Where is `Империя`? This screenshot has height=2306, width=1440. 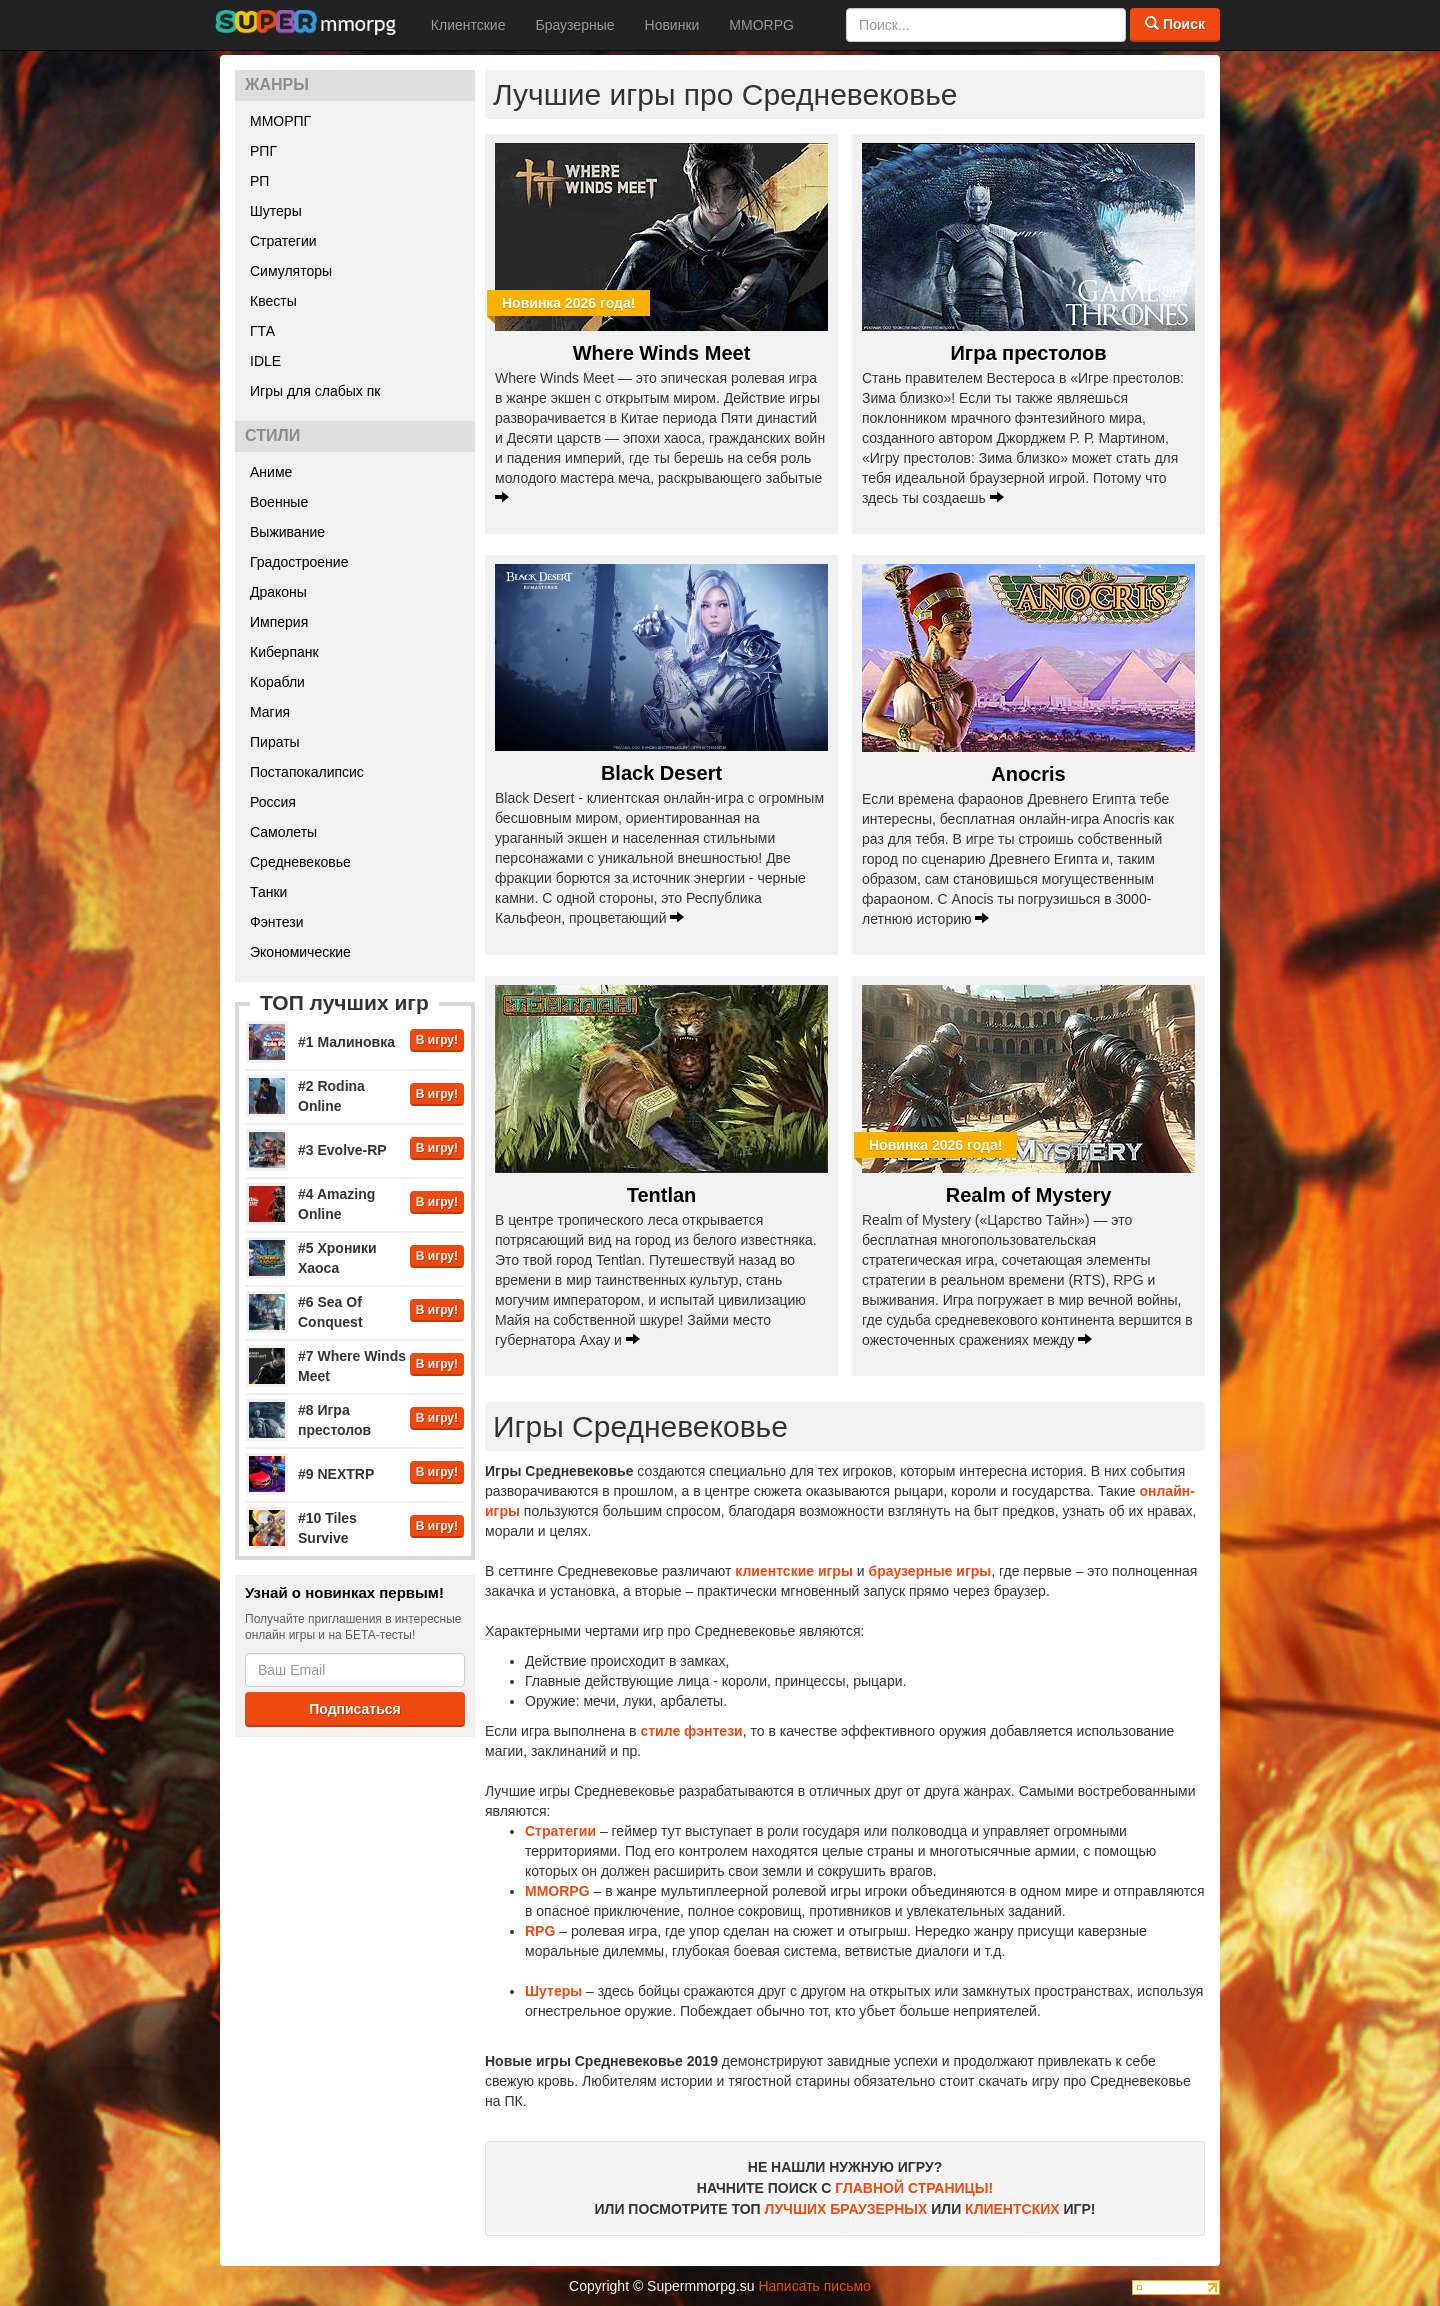 Империя is located at coordinates (279, 622).